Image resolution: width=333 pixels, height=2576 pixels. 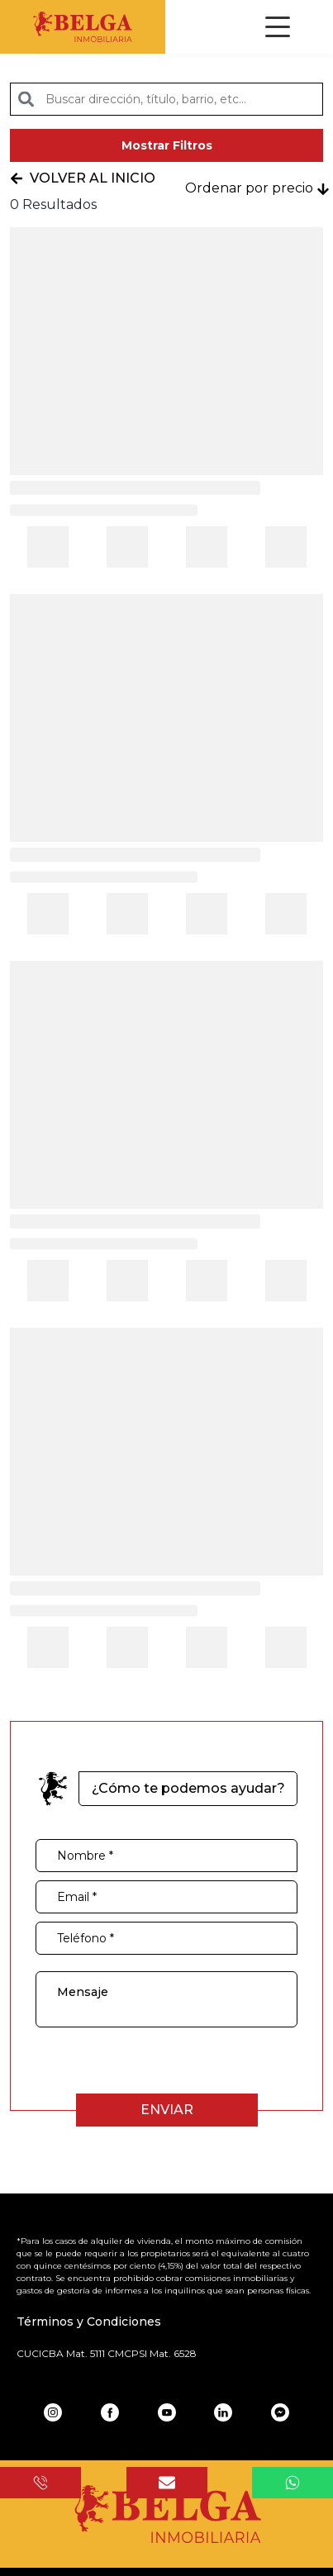 What do you see at coordinates (89, 2321) in the screenshot?
I see `Términos y Condiciones` at bounding box center [89, 2321].